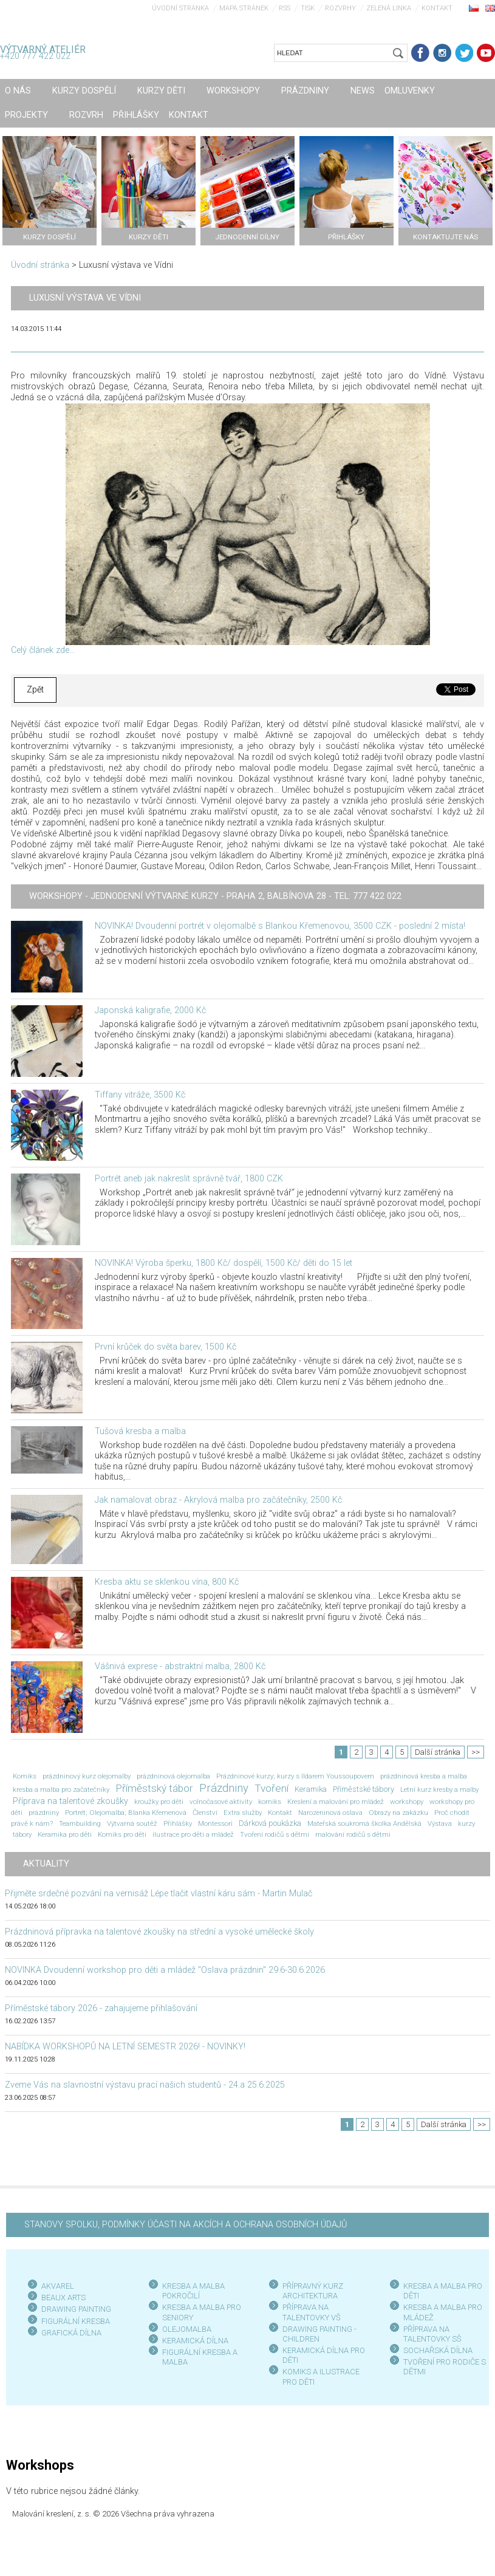 This screenshot has height=2576, width=495. I want to click on prázdninová kresba a malba, so click(423, 1776).